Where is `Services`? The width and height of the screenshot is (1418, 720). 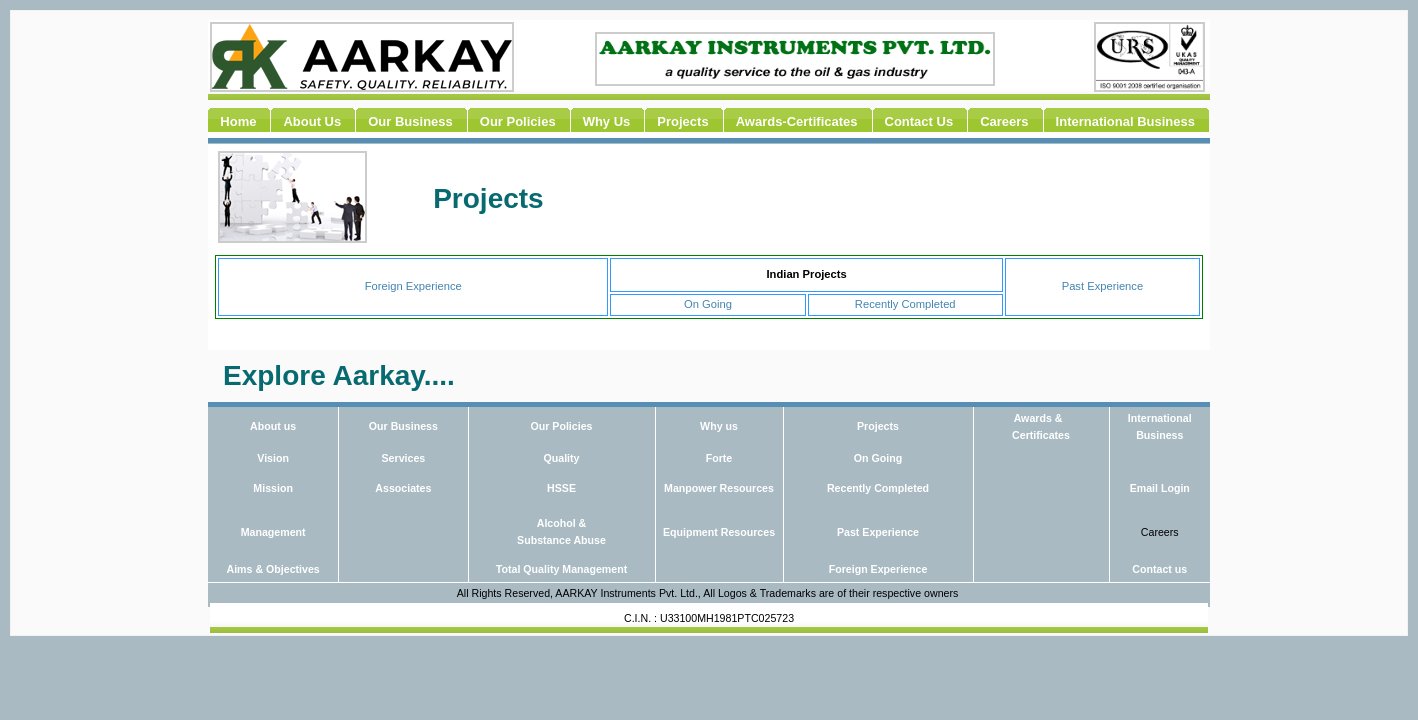 Services is located at coordinates (404, 458).